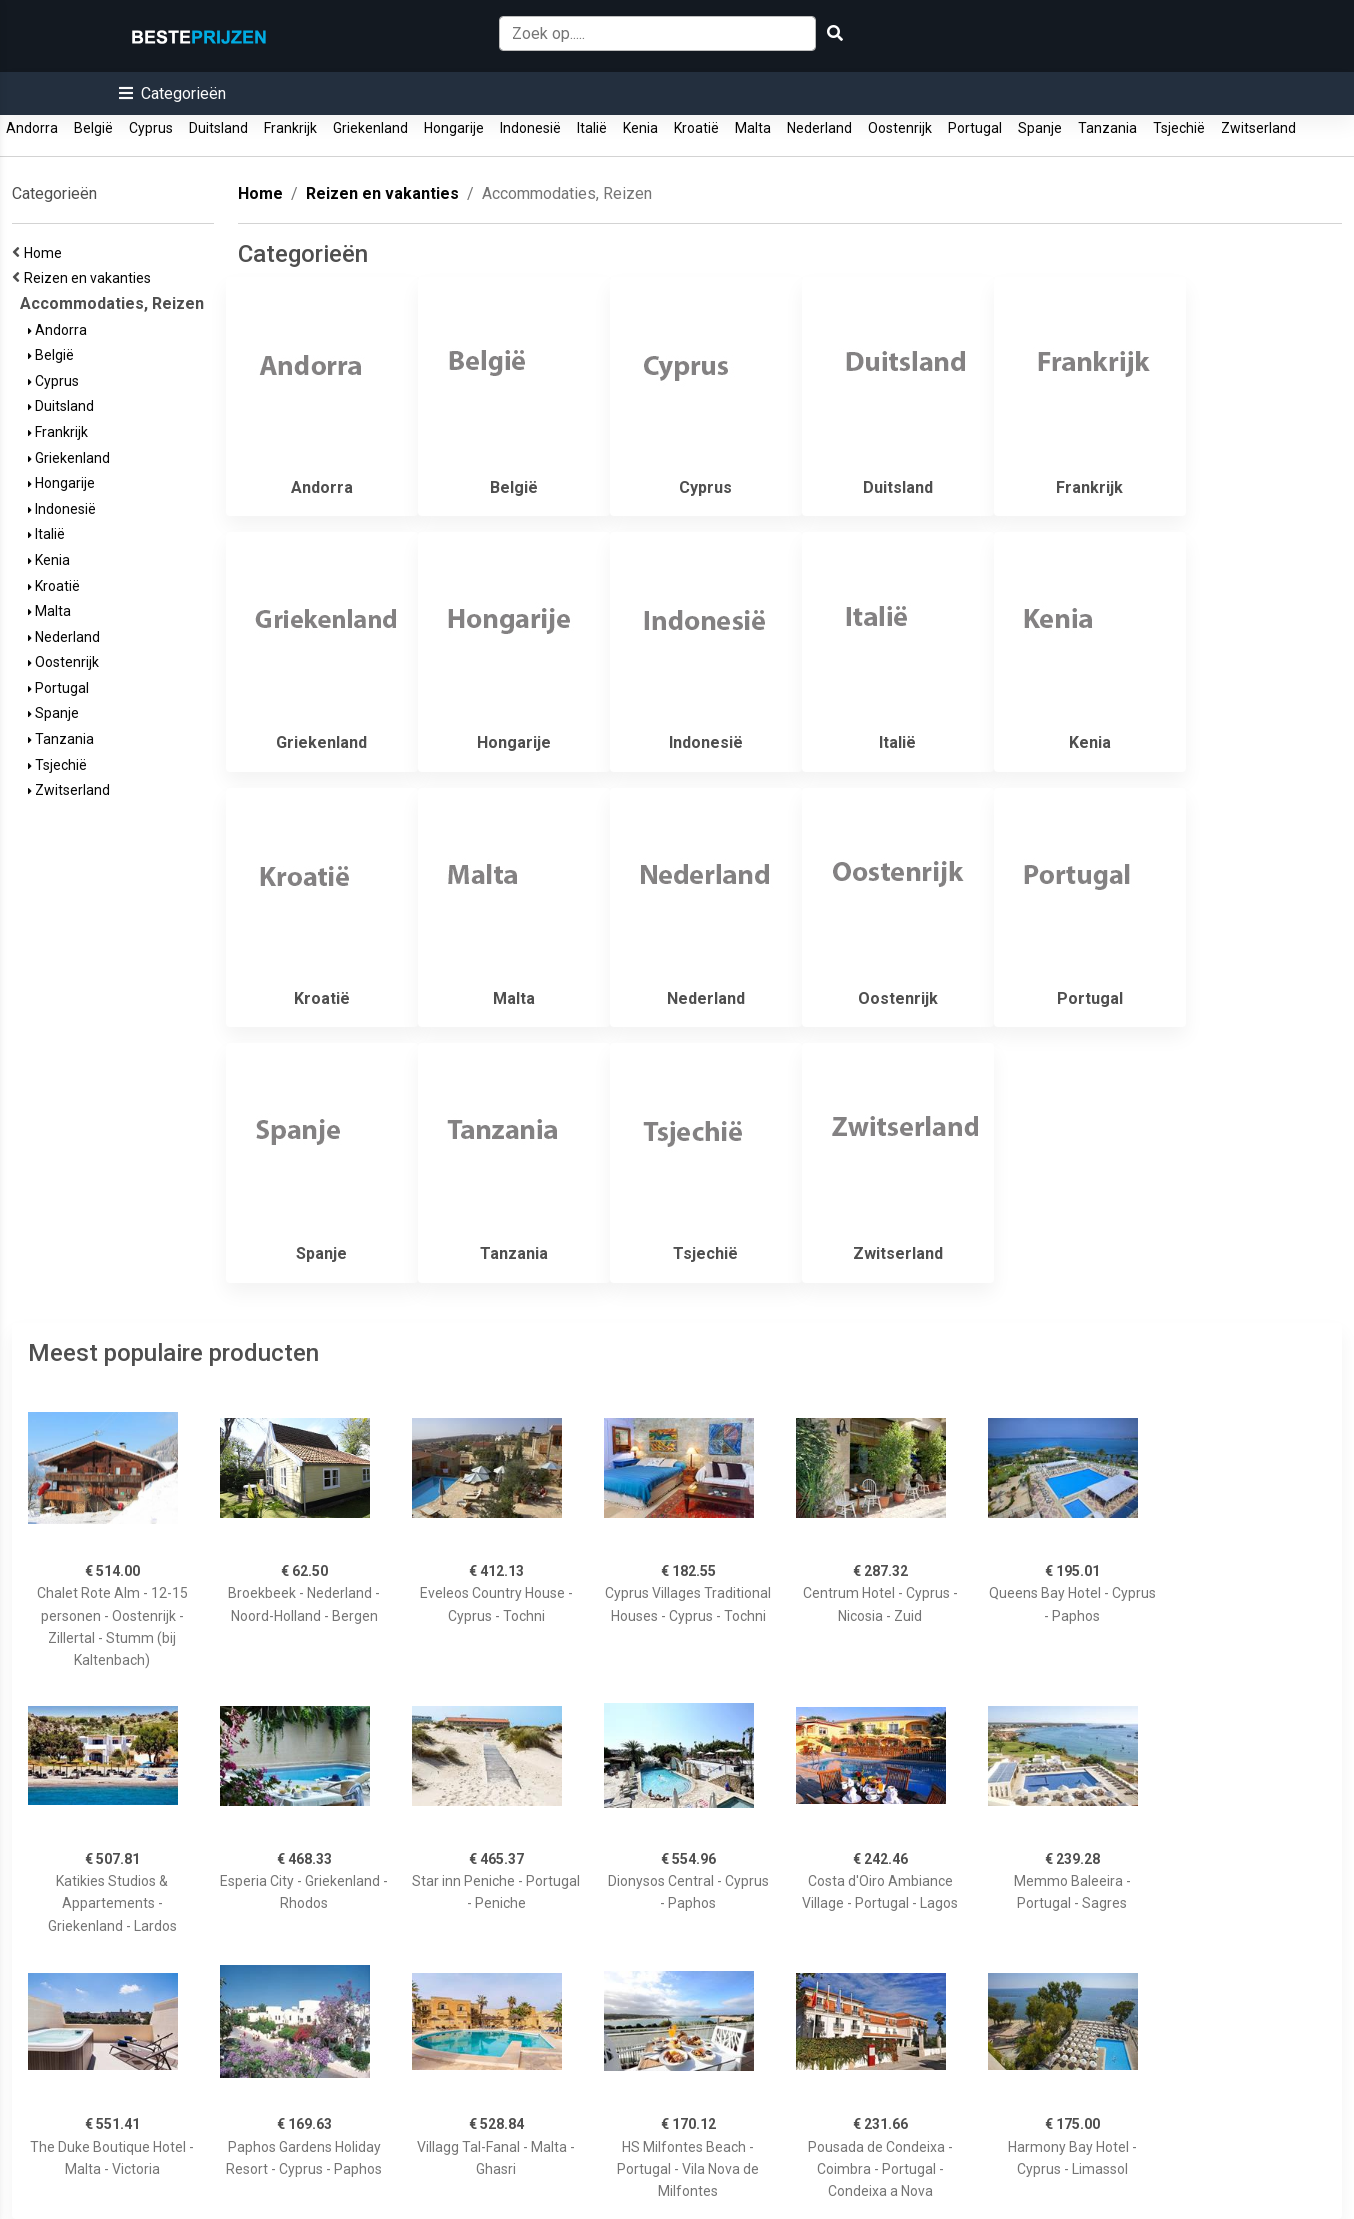 This screenshot has height=2219, width=1354. I want to click on Portugal, so click(975, 128).